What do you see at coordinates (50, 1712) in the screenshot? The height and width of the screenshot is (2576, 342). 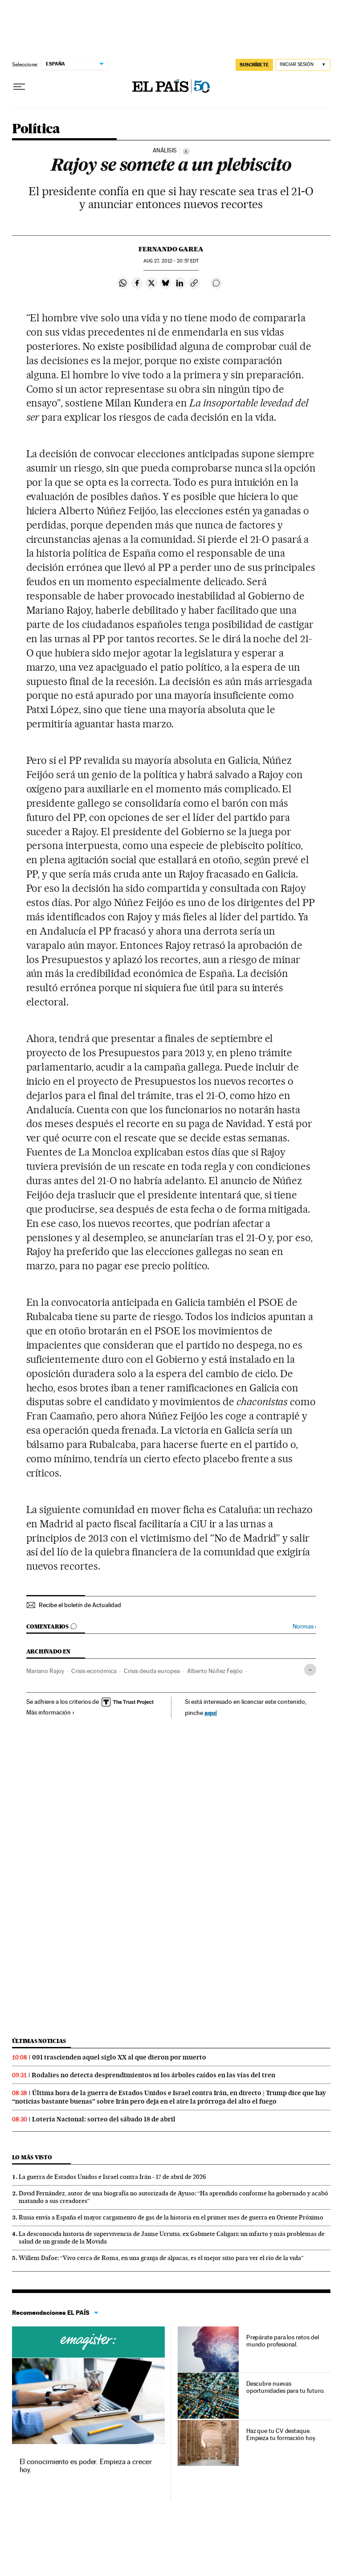 I see `Más información` at bounding box center [50, 1712].